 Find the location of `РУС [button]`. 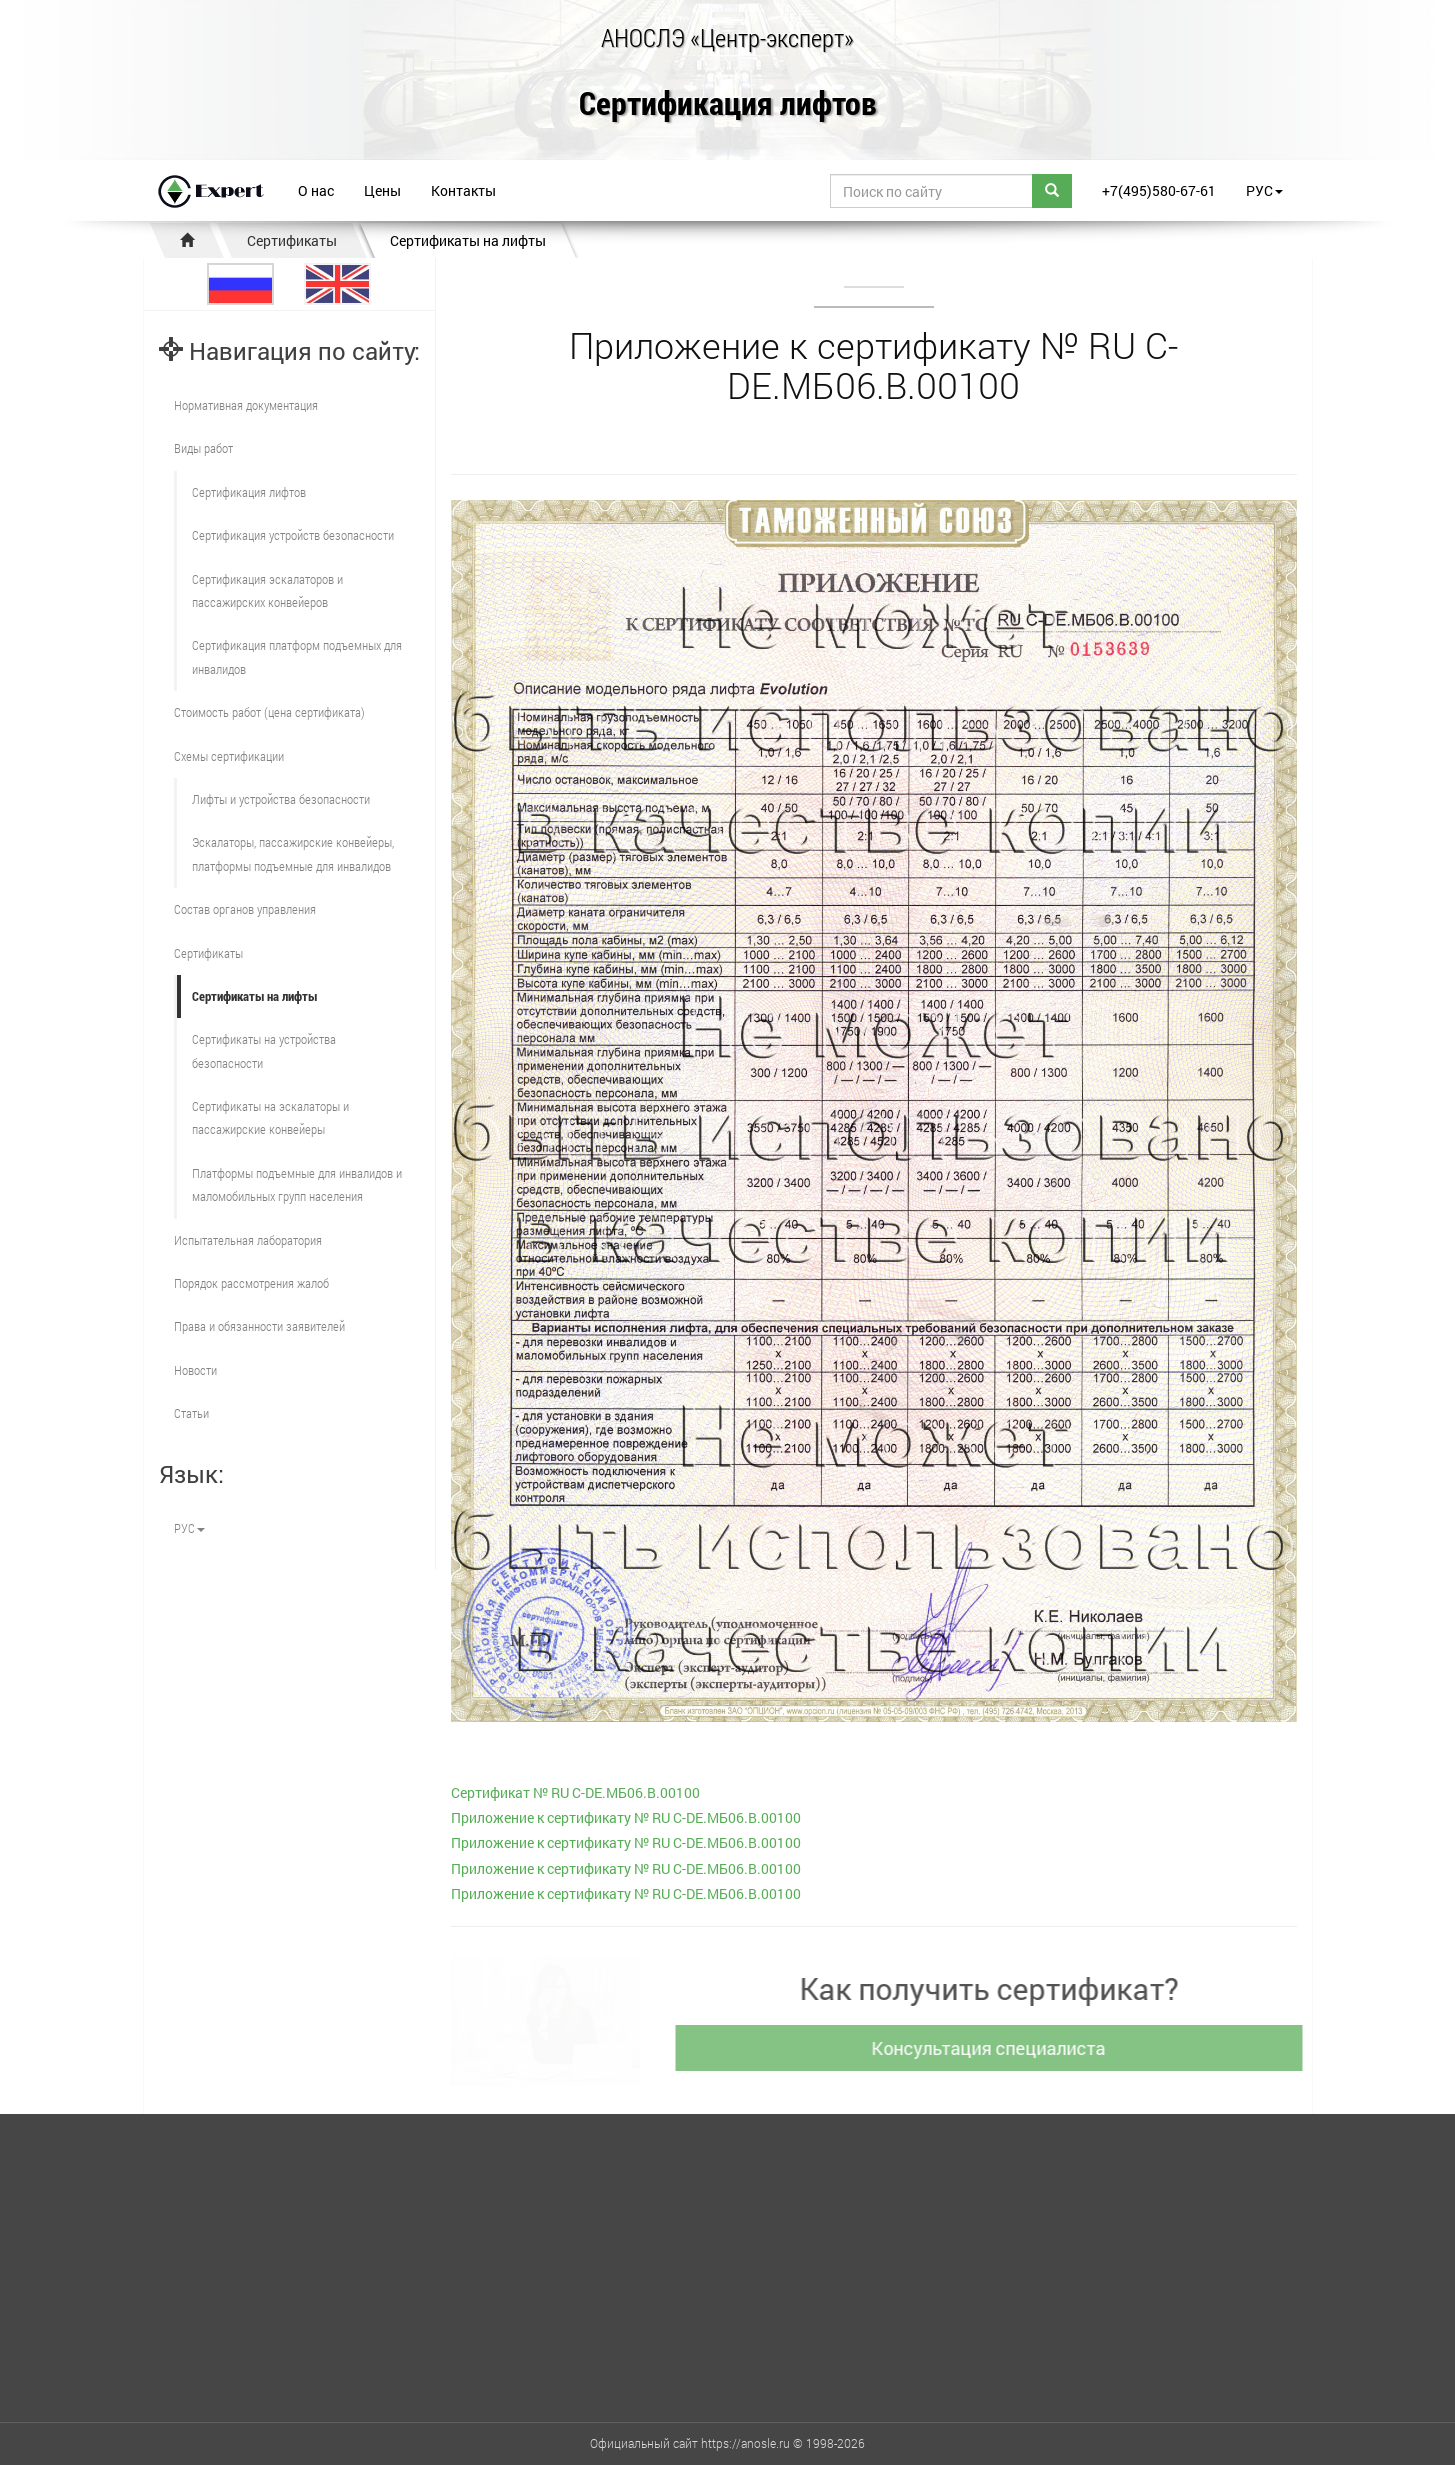

РУС [button] is located at coordinates (1264, 190).